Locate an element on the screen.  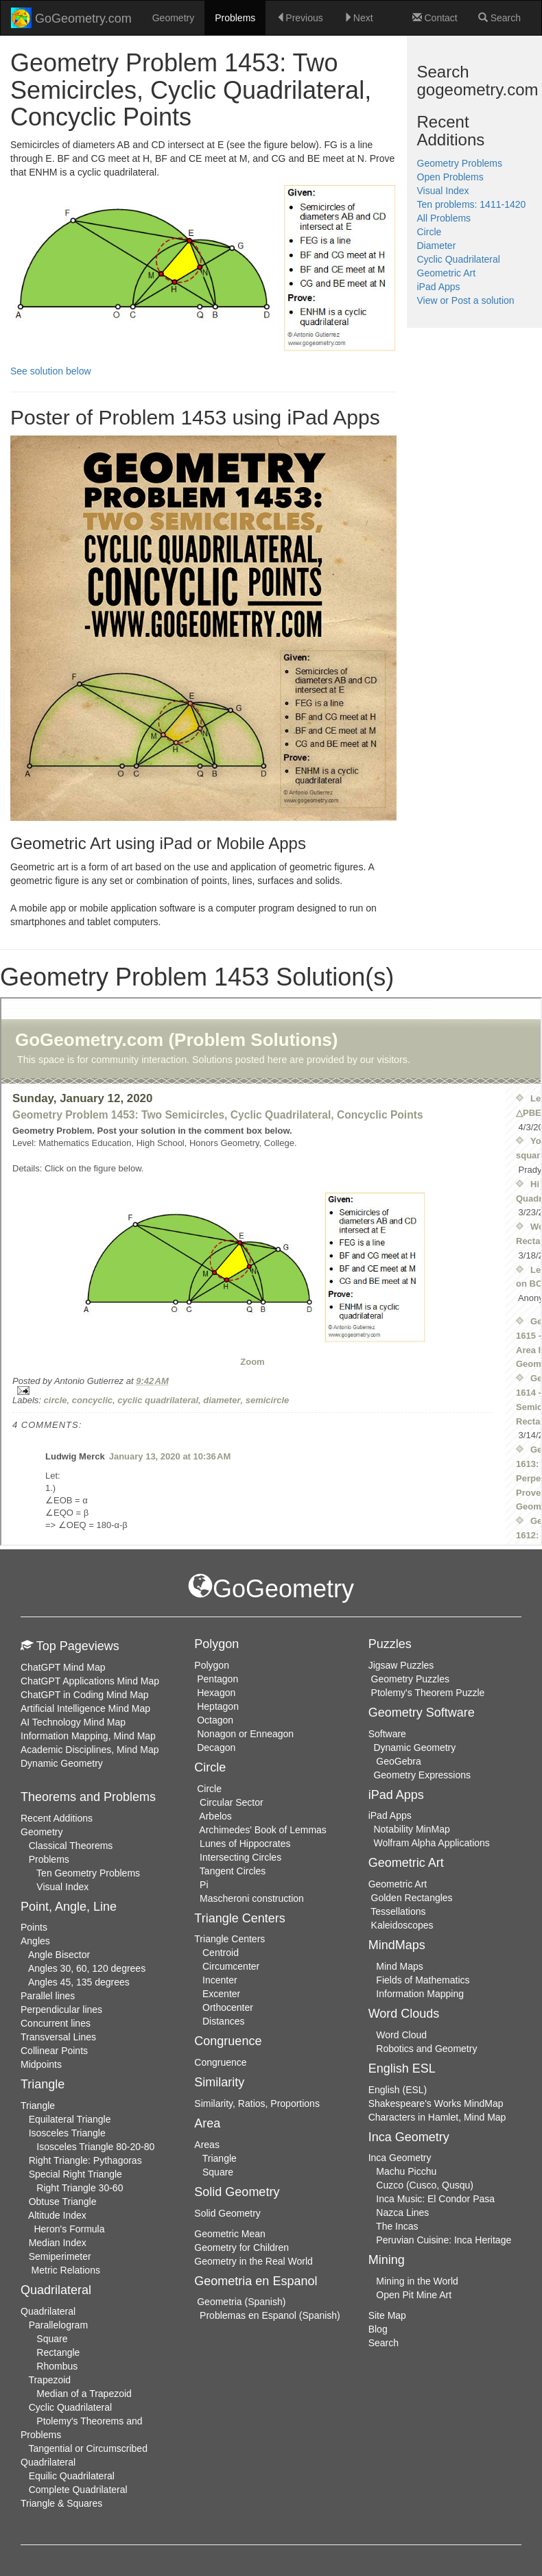
Academic Disciplines, Mind Map is located at coordinates (90, 1749).